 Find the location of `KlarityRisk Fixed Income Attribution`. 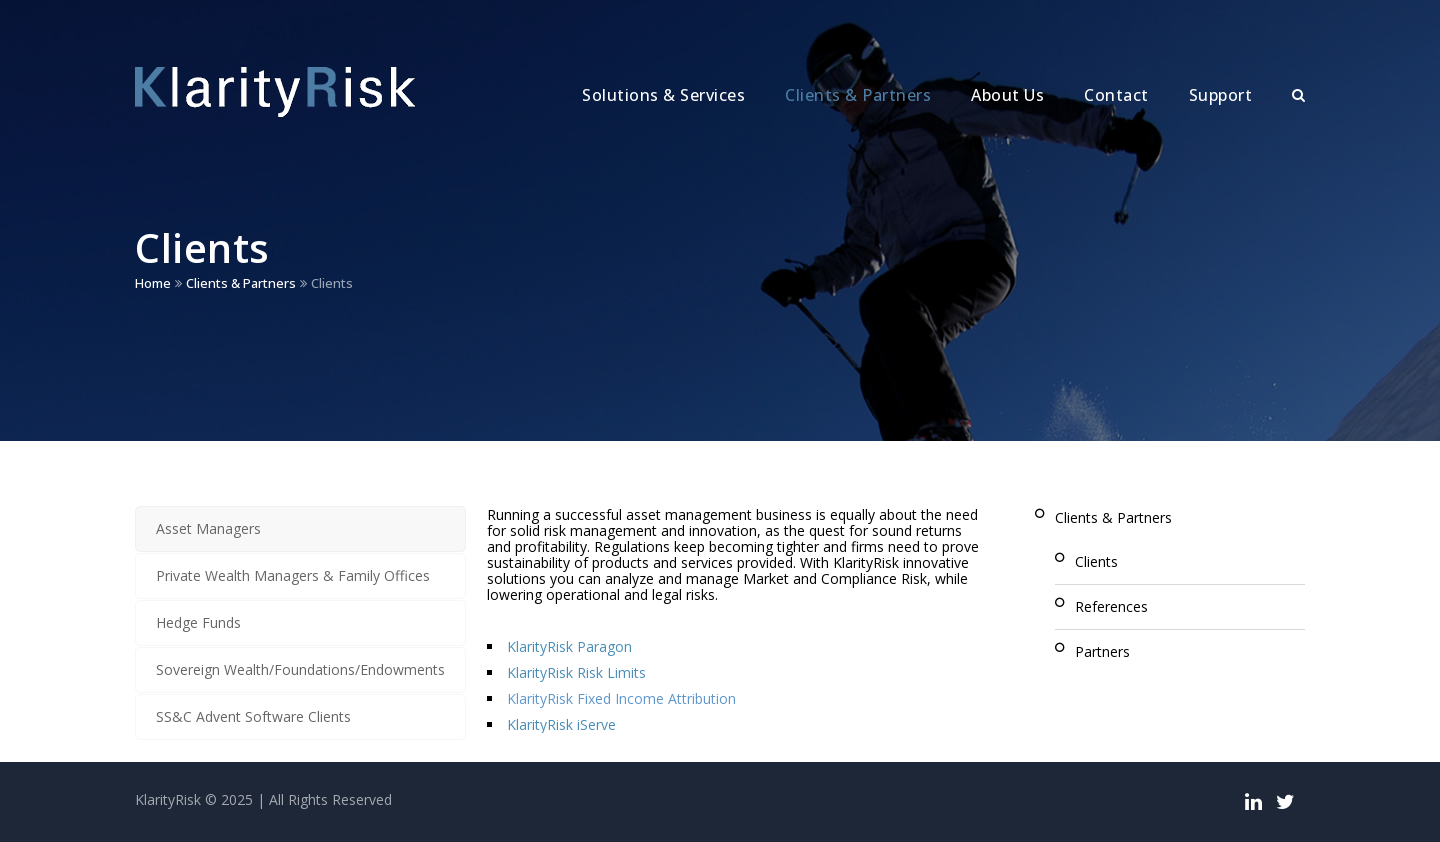

KlarityRisk Fixed Income Attribution is located at coordinates (621, 698).